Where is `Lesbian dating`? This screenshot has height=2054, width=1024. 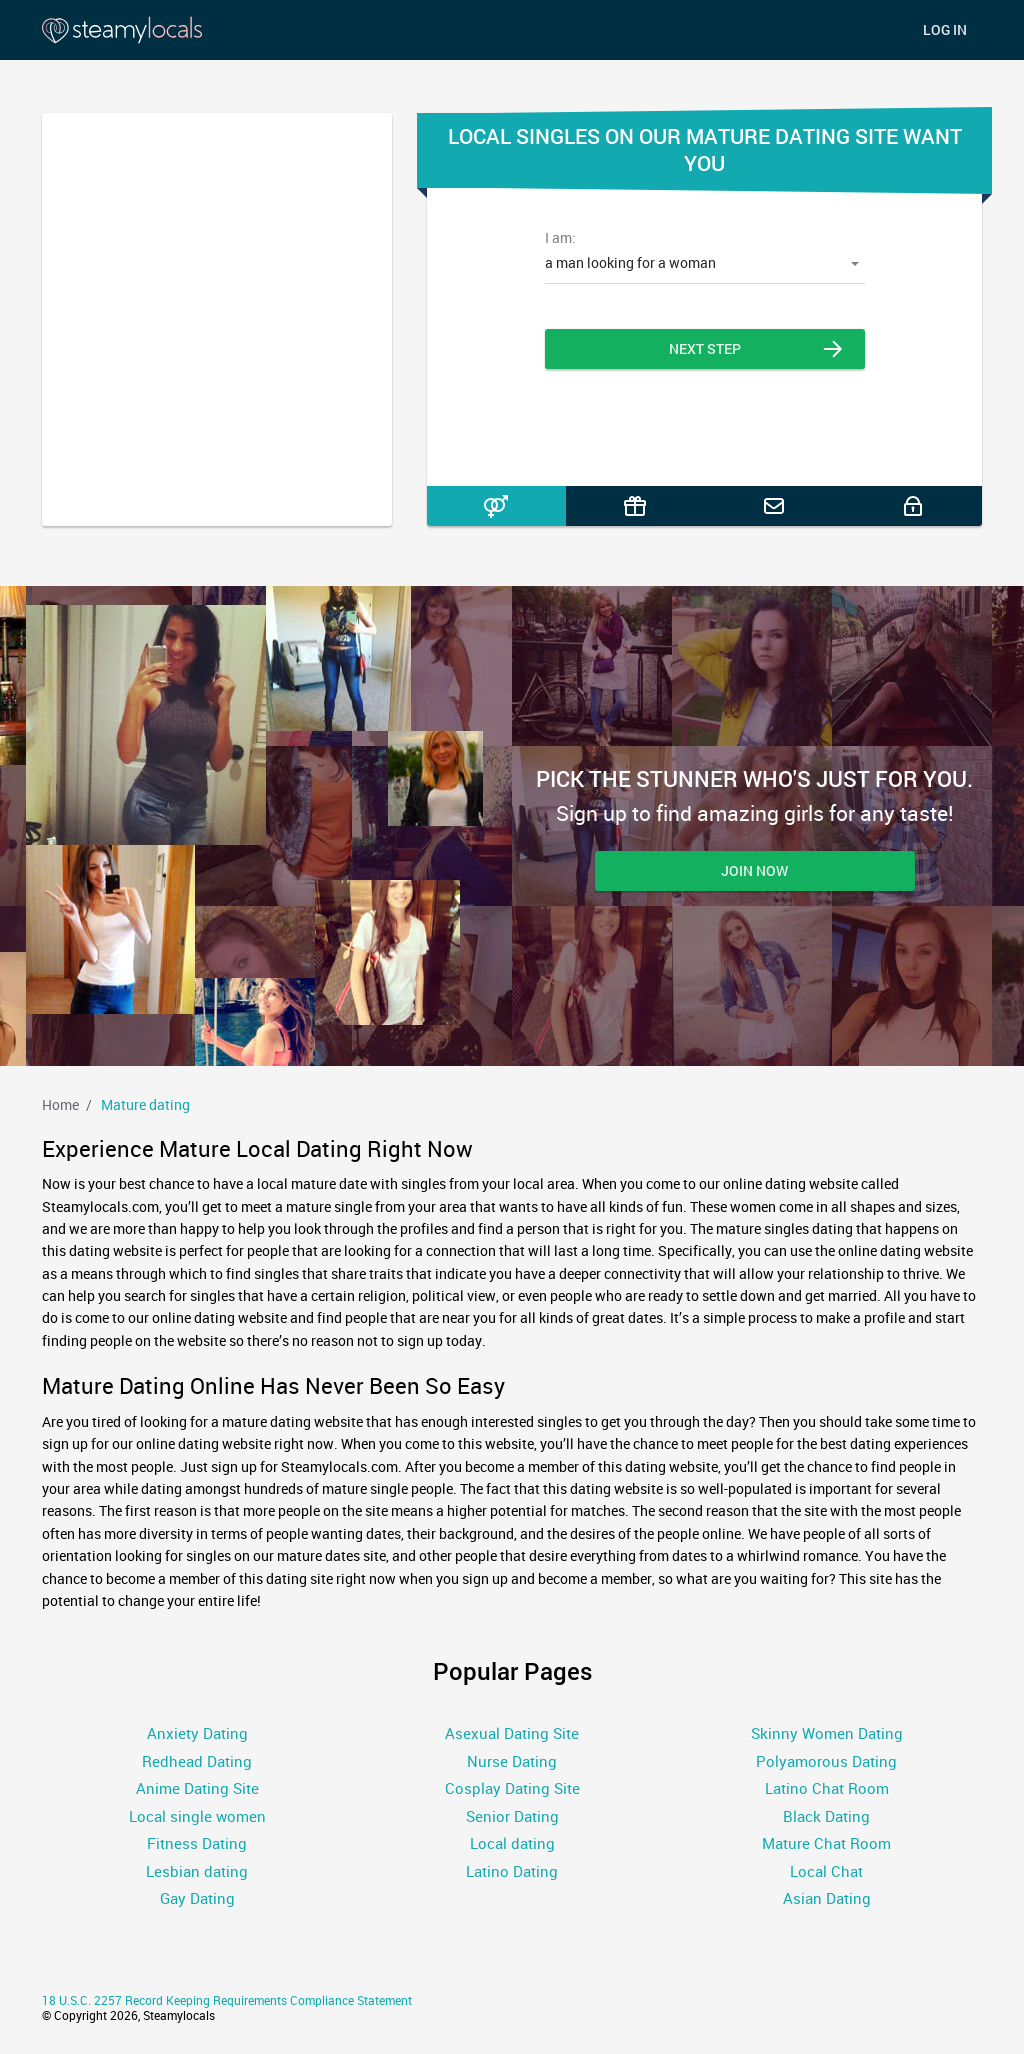
Lesbian dating is located at coordinates (197, 1871).